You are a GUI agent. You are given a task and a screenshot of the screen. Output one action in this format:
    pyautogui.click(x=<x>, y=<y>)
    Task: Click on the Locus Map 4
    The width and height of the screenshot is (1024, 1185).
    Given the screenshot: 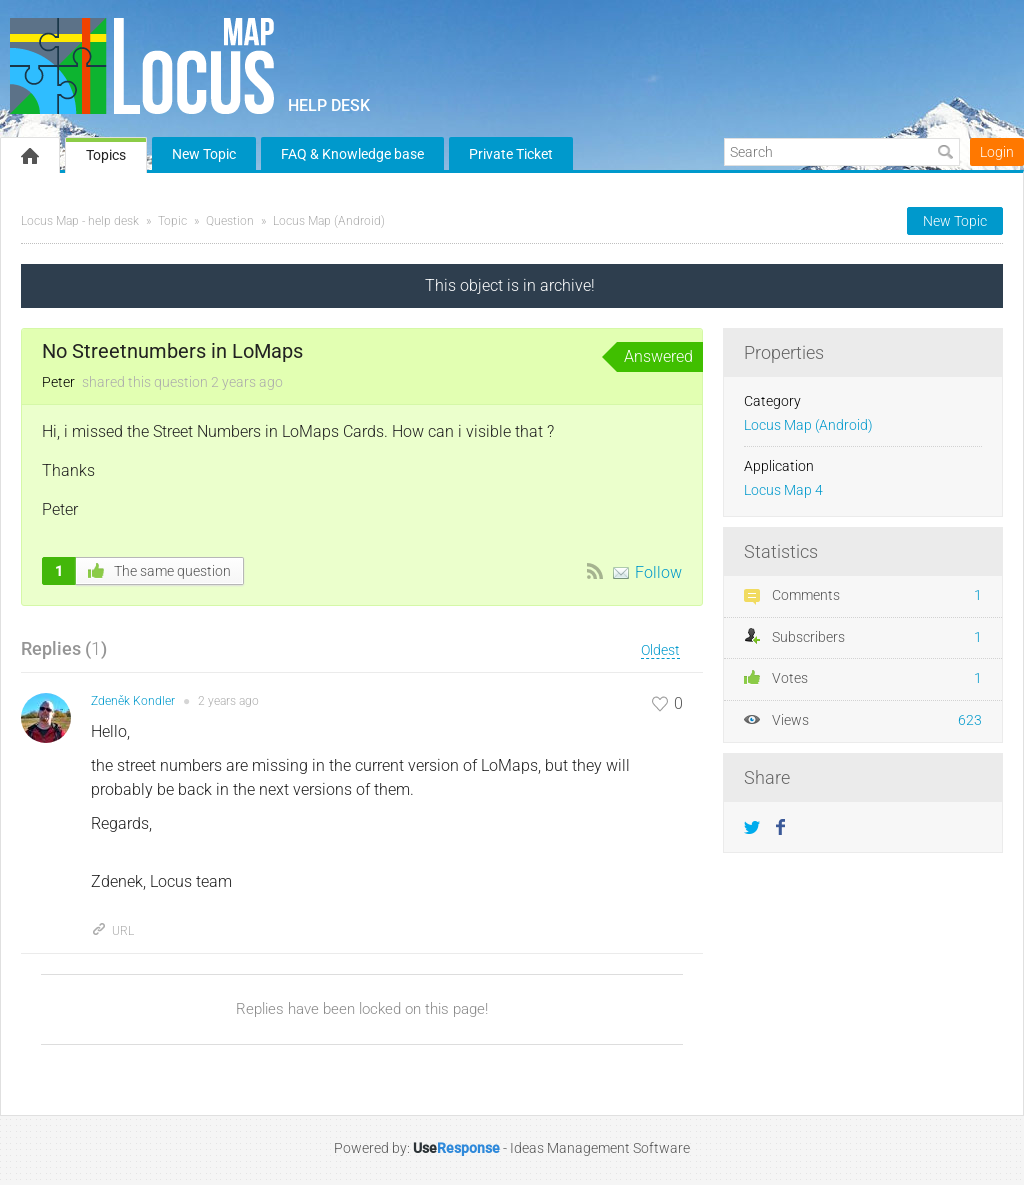 What is the action you would take?
    pyautogui.click(x=783, y=490)
    